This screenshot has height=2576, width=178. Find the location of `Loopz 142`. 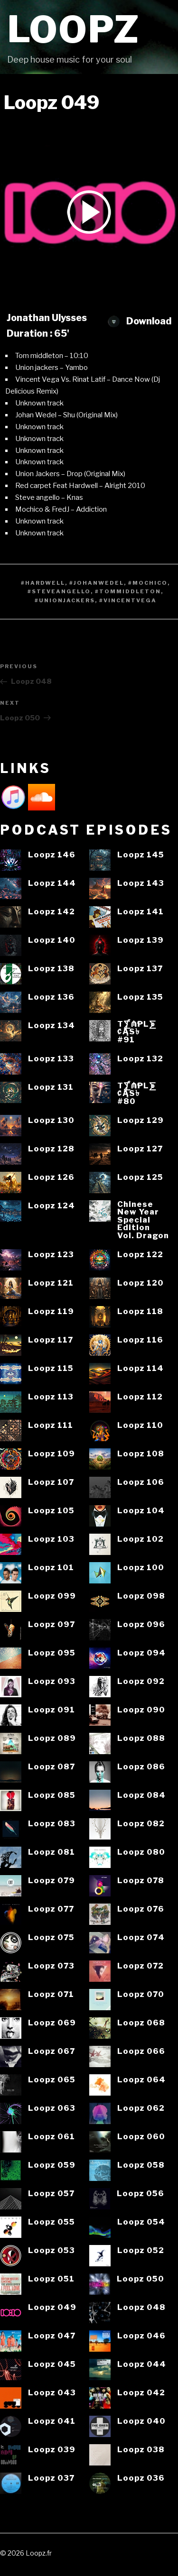

Loopz 142 is located at coordinates (51, 912).